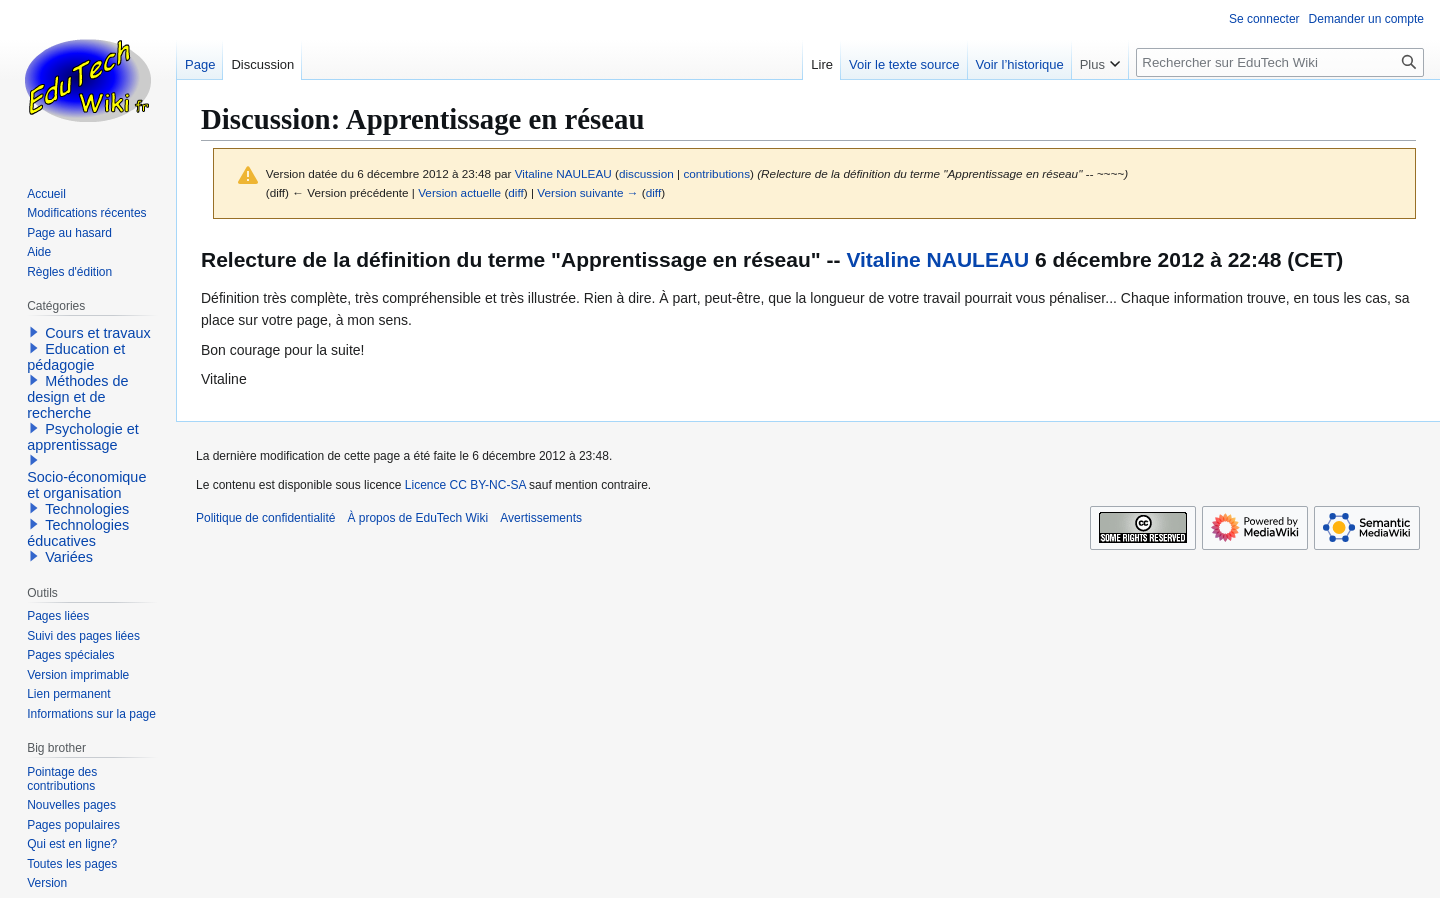 This screenshot has height=898, width=1440. I want to click on Version actuelle, so click(459, 192).